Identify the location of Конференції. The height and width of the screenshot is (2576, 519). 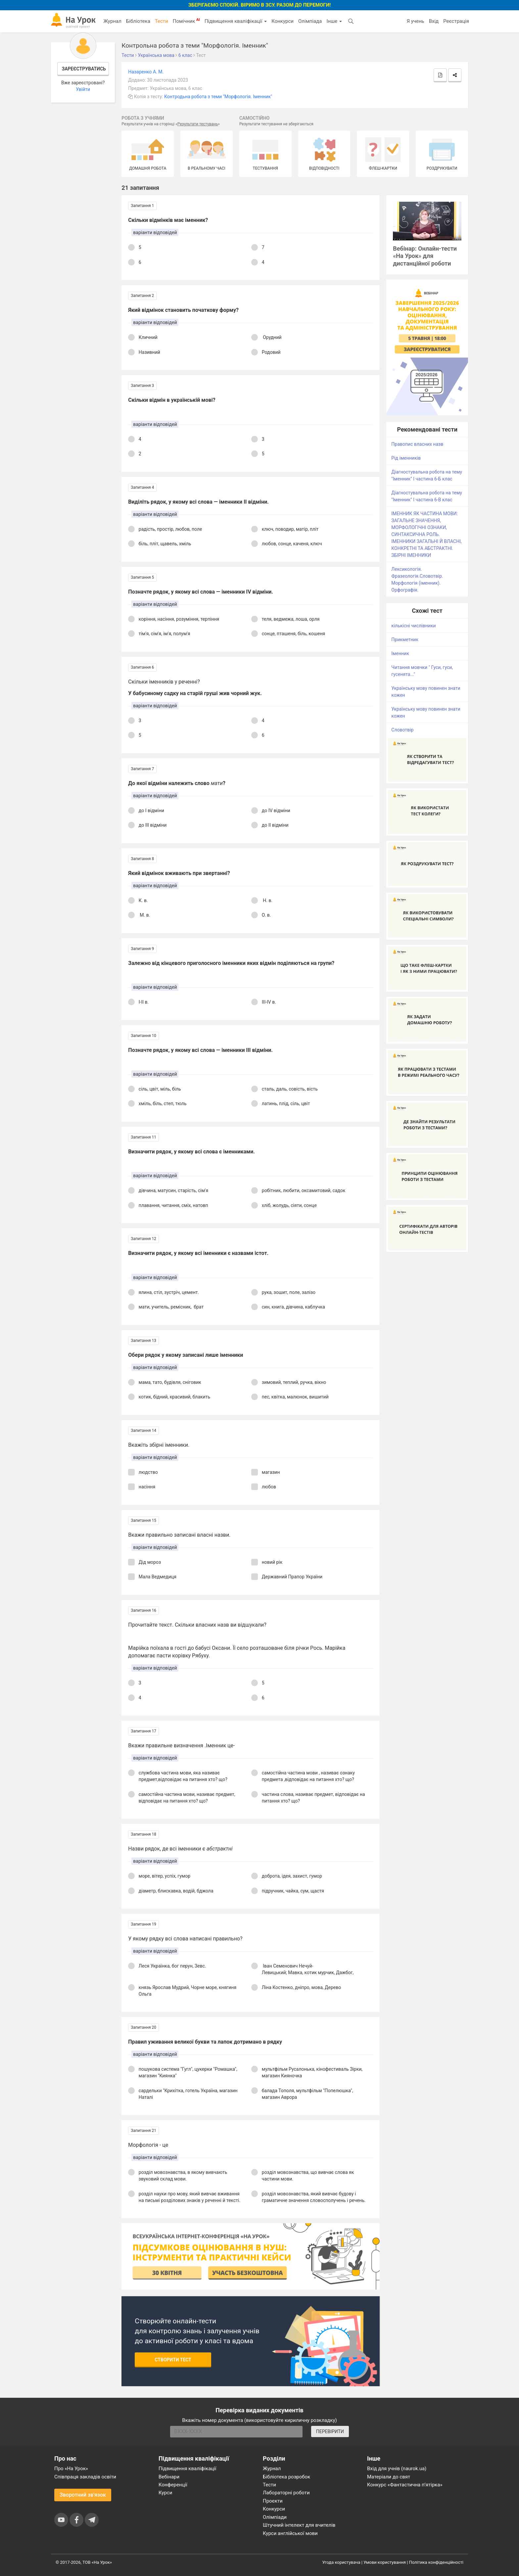
(173, 2485).